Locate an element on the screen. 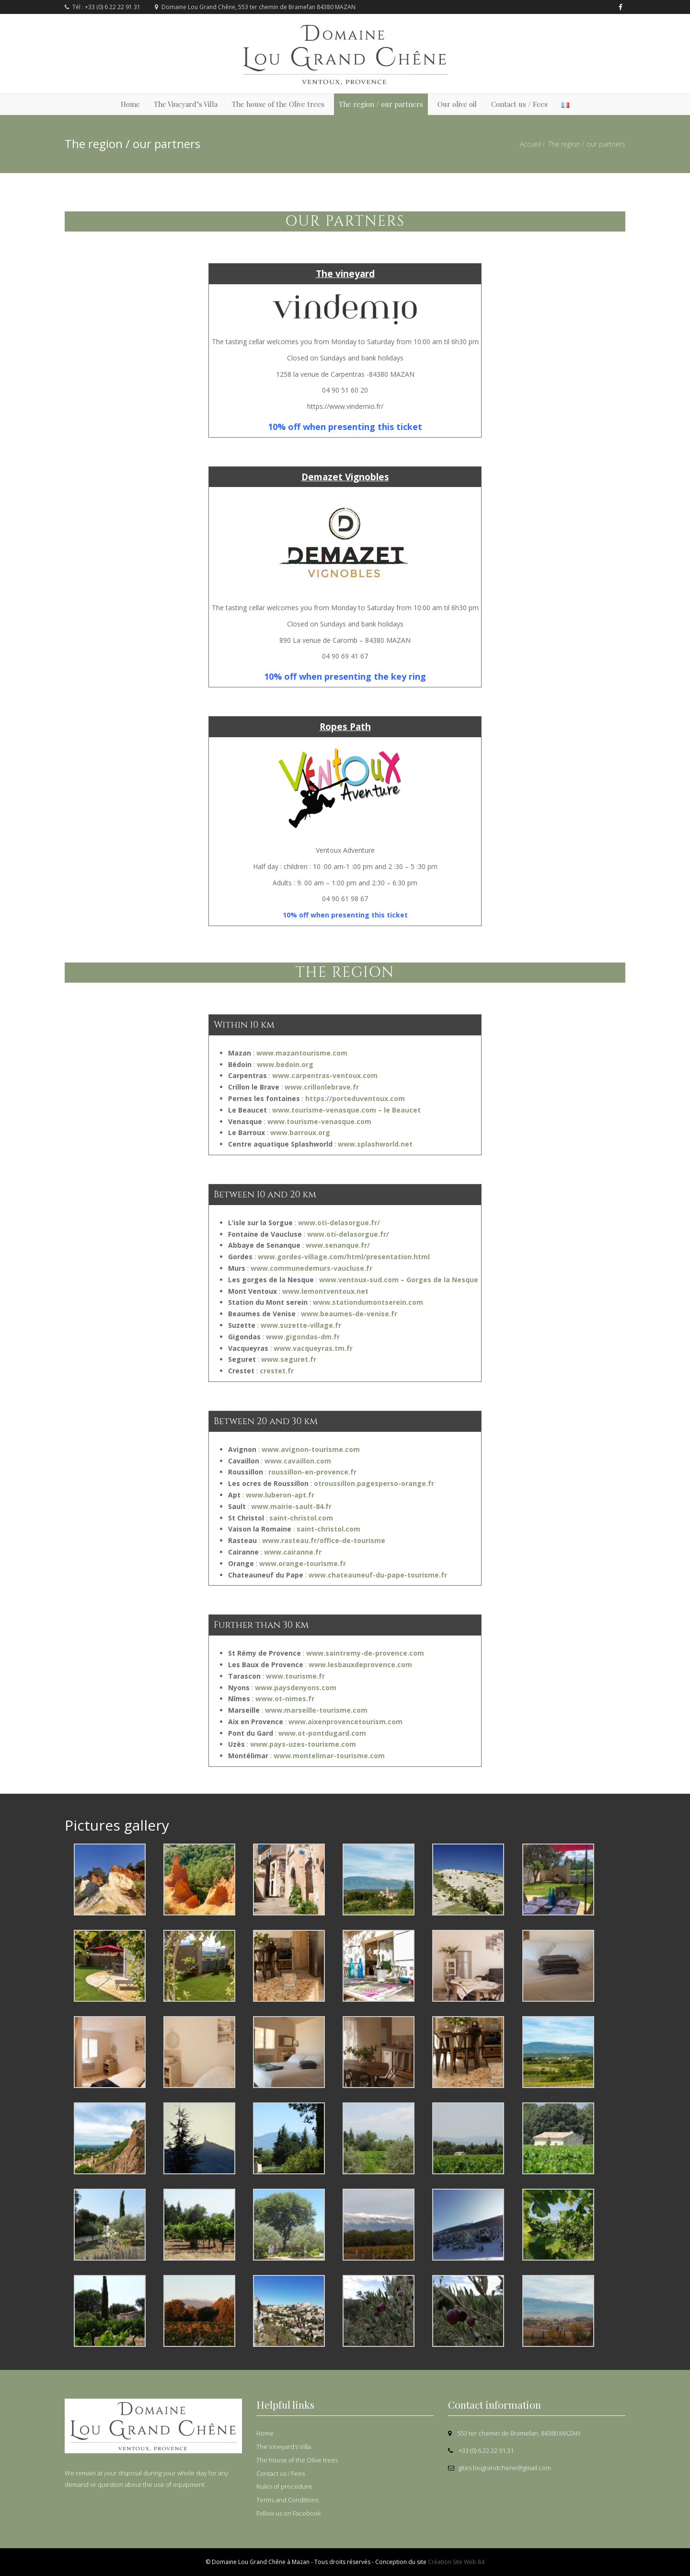 This screenshot has width=690, height=2576. www.senanque.fr/ is located at coordinates (338, 1245).